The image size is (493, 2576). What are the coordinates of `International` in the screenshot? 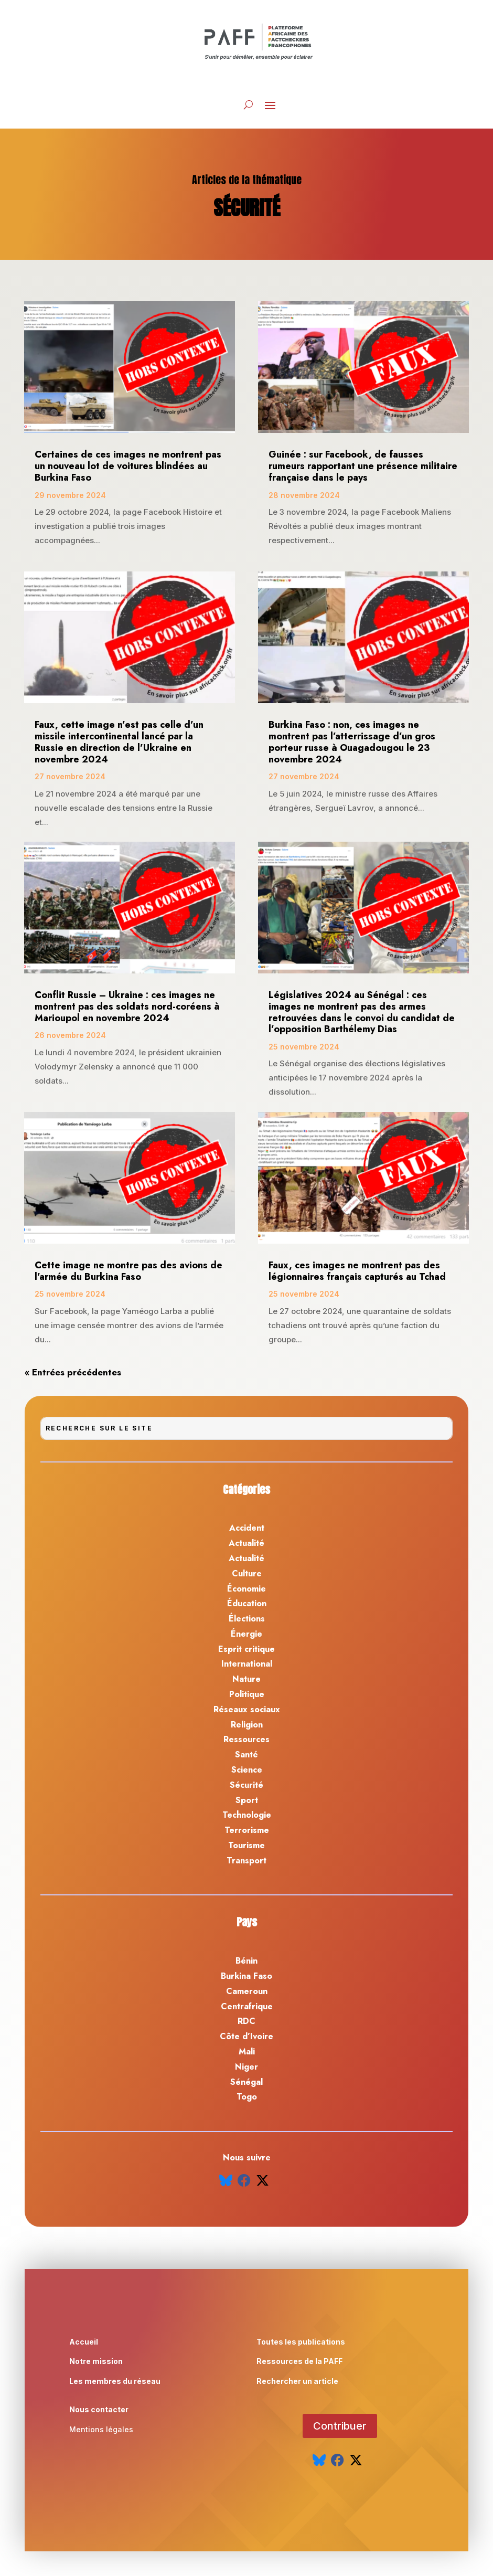 It's located at (246, 1664).